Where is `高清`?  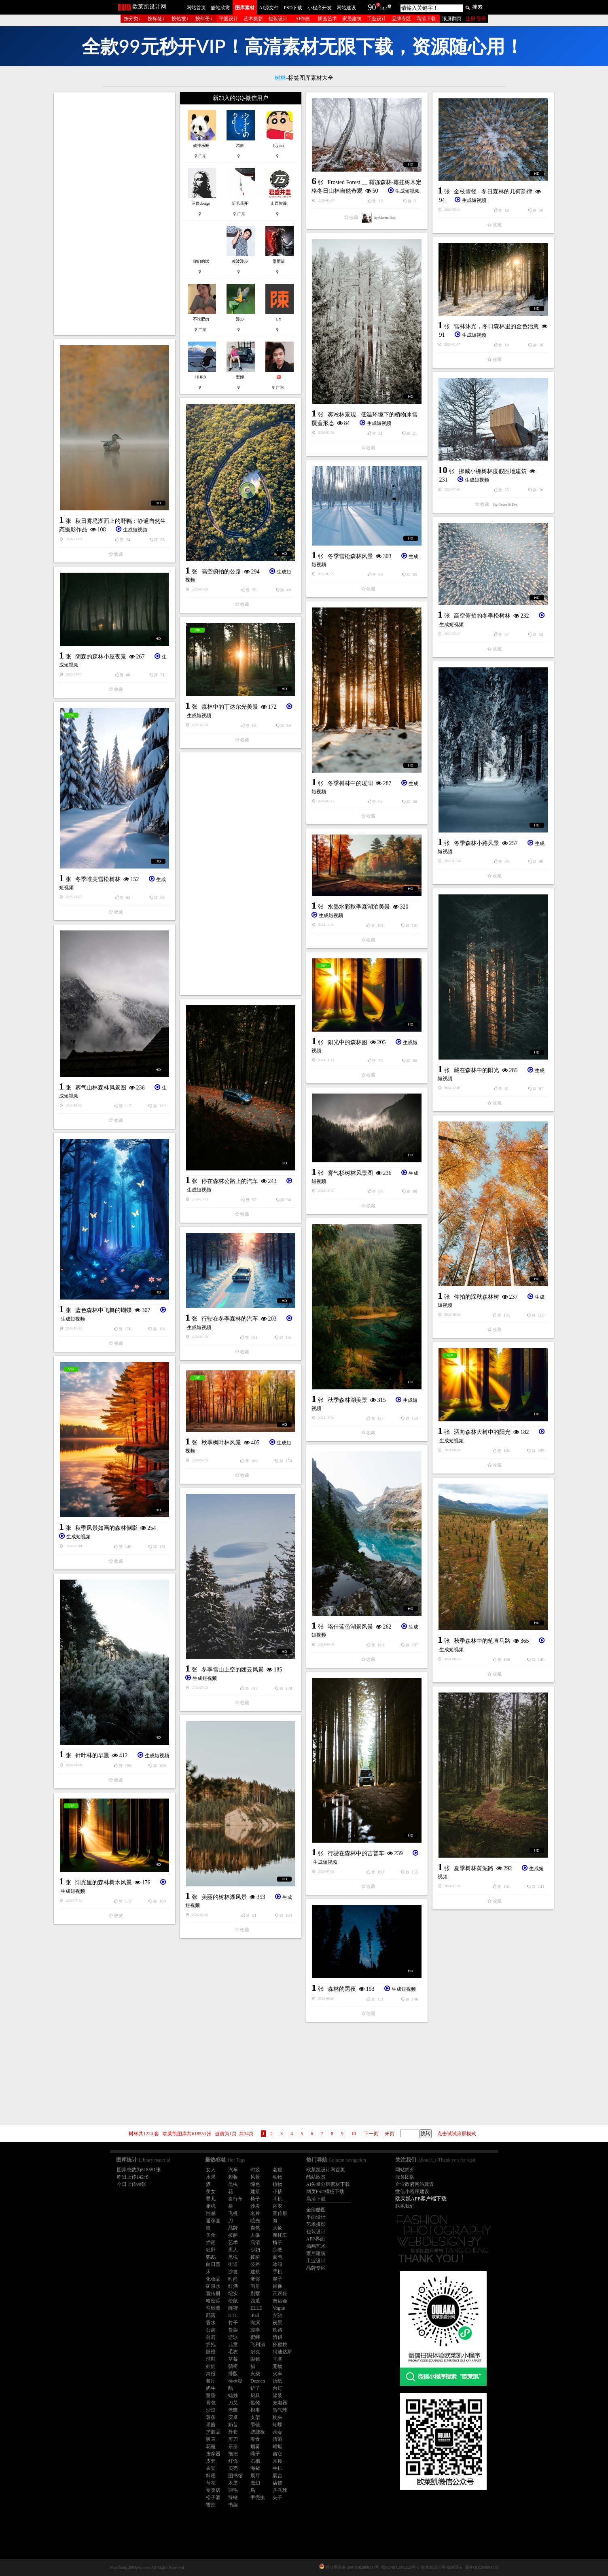
高清 is located at coordinates (255, 2242).